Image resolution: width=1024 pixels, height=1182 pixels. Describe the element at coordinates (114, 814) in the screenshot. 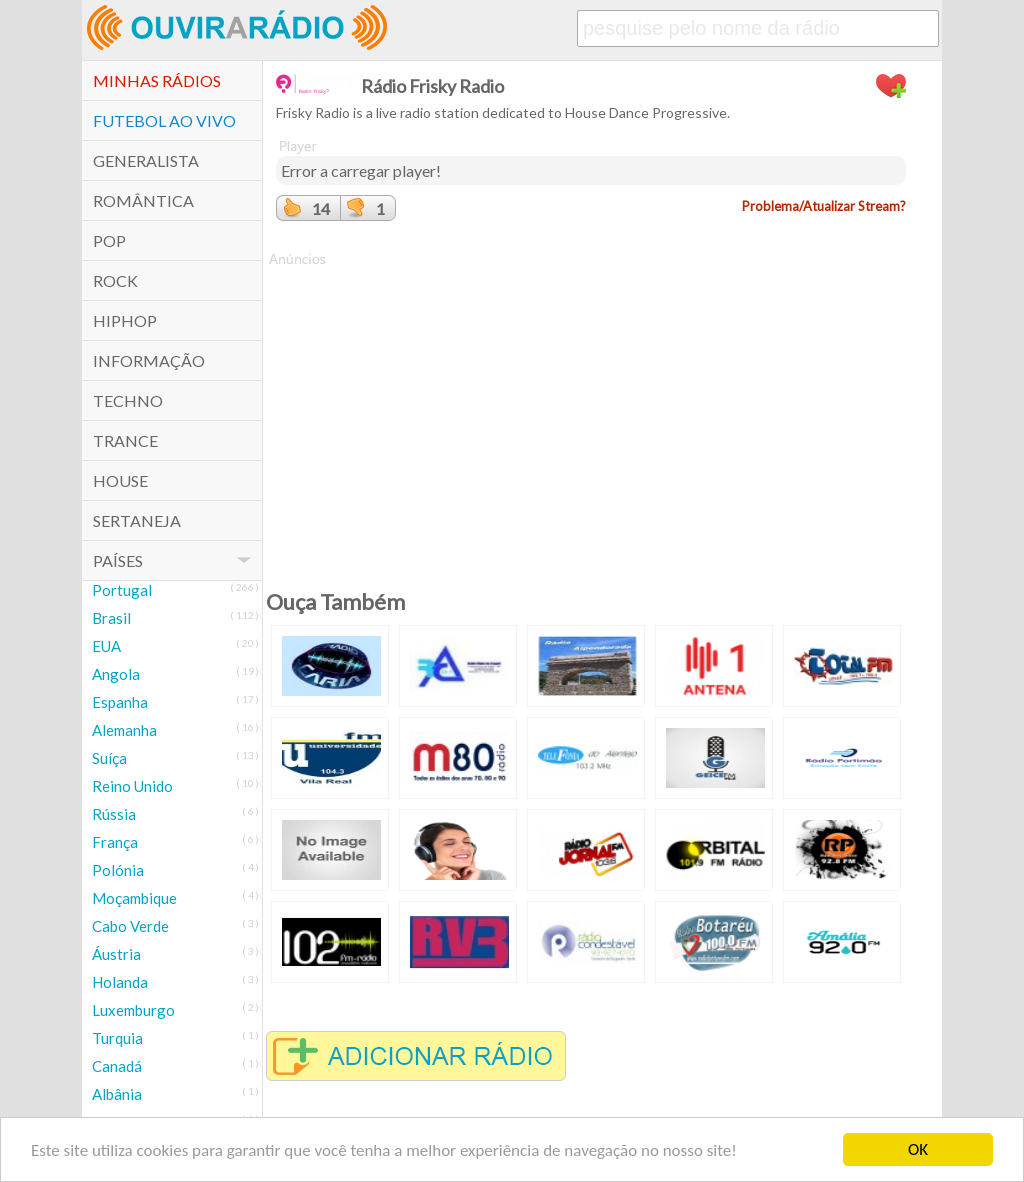

I see `Rússia` at that location.